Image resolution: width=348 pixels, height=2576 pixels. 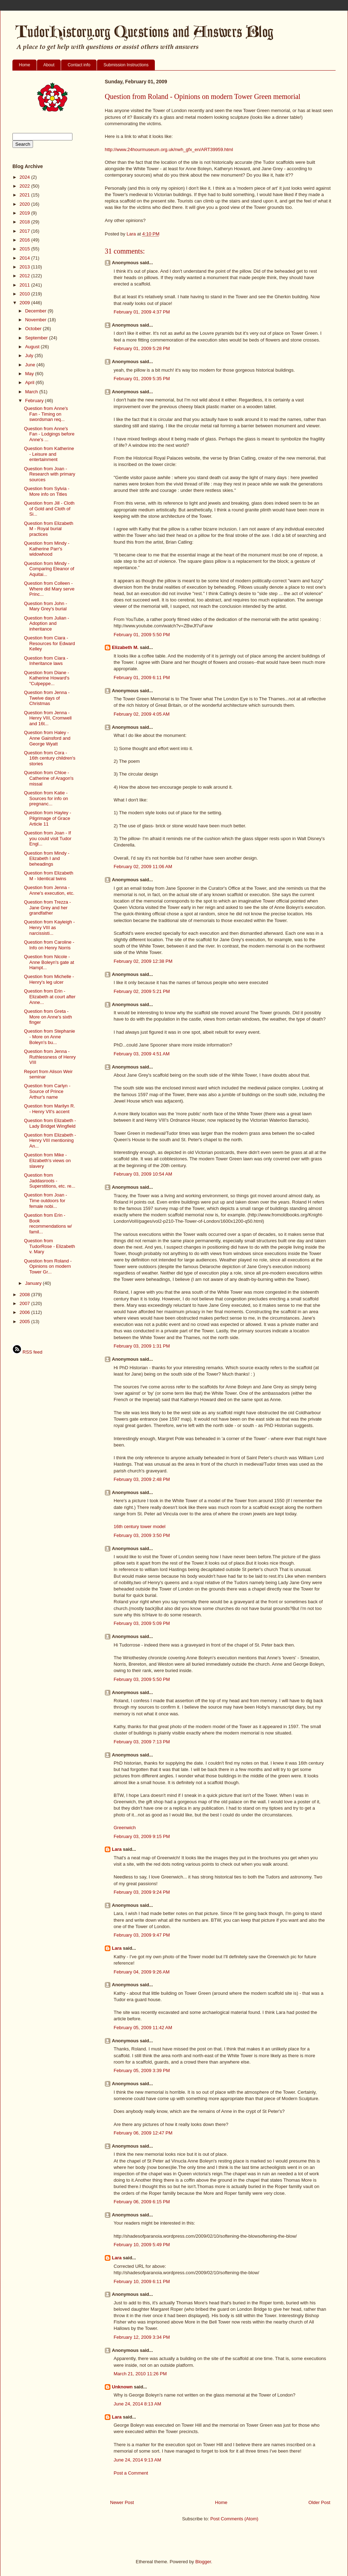 What do you see at coordinates (137, 2460) in the screenshot?
I see `June 24, 2014 9:13 AM` at bounding box center [137, 2460].